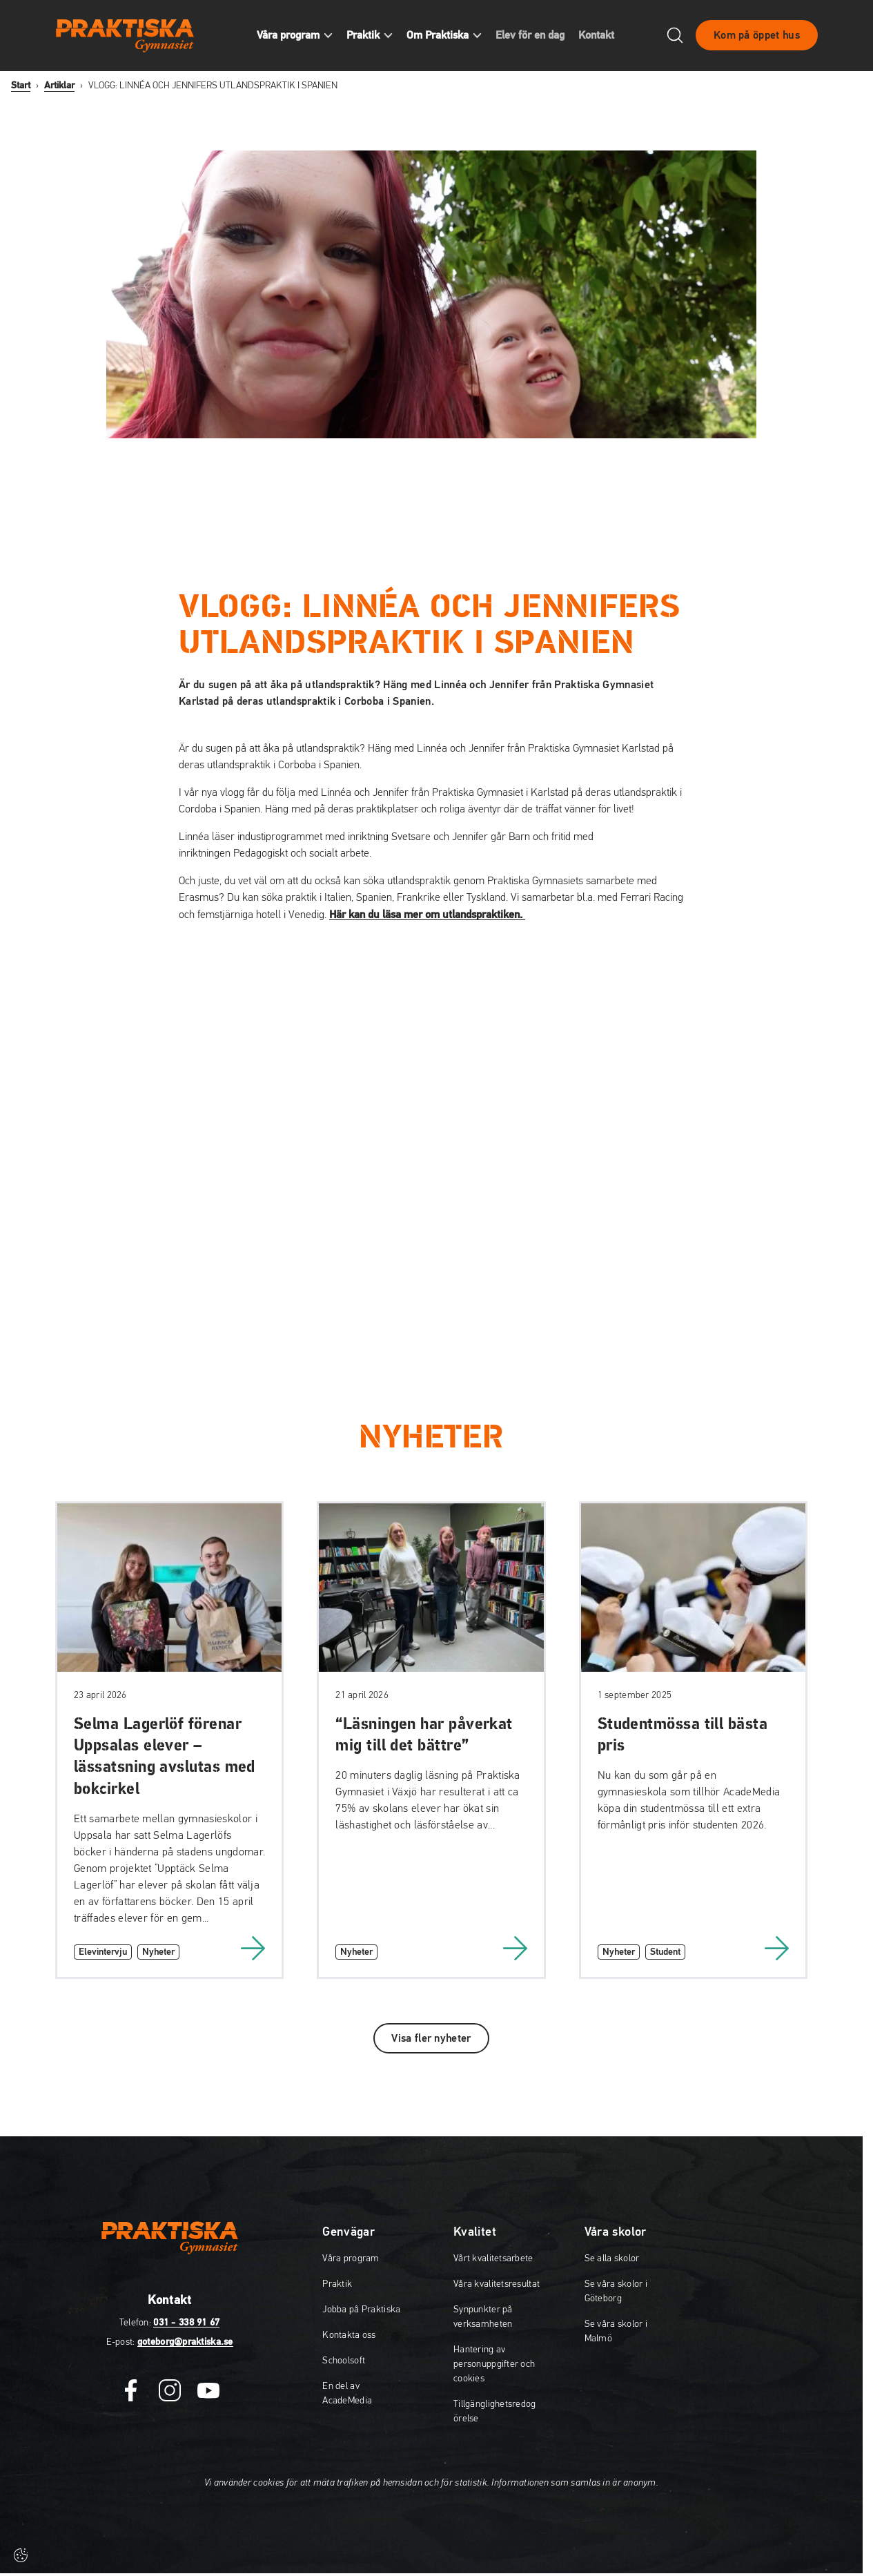 This screenshot has width=873, height=2576. I want to click on 031 - 338 91 67, so click(186, 2323).